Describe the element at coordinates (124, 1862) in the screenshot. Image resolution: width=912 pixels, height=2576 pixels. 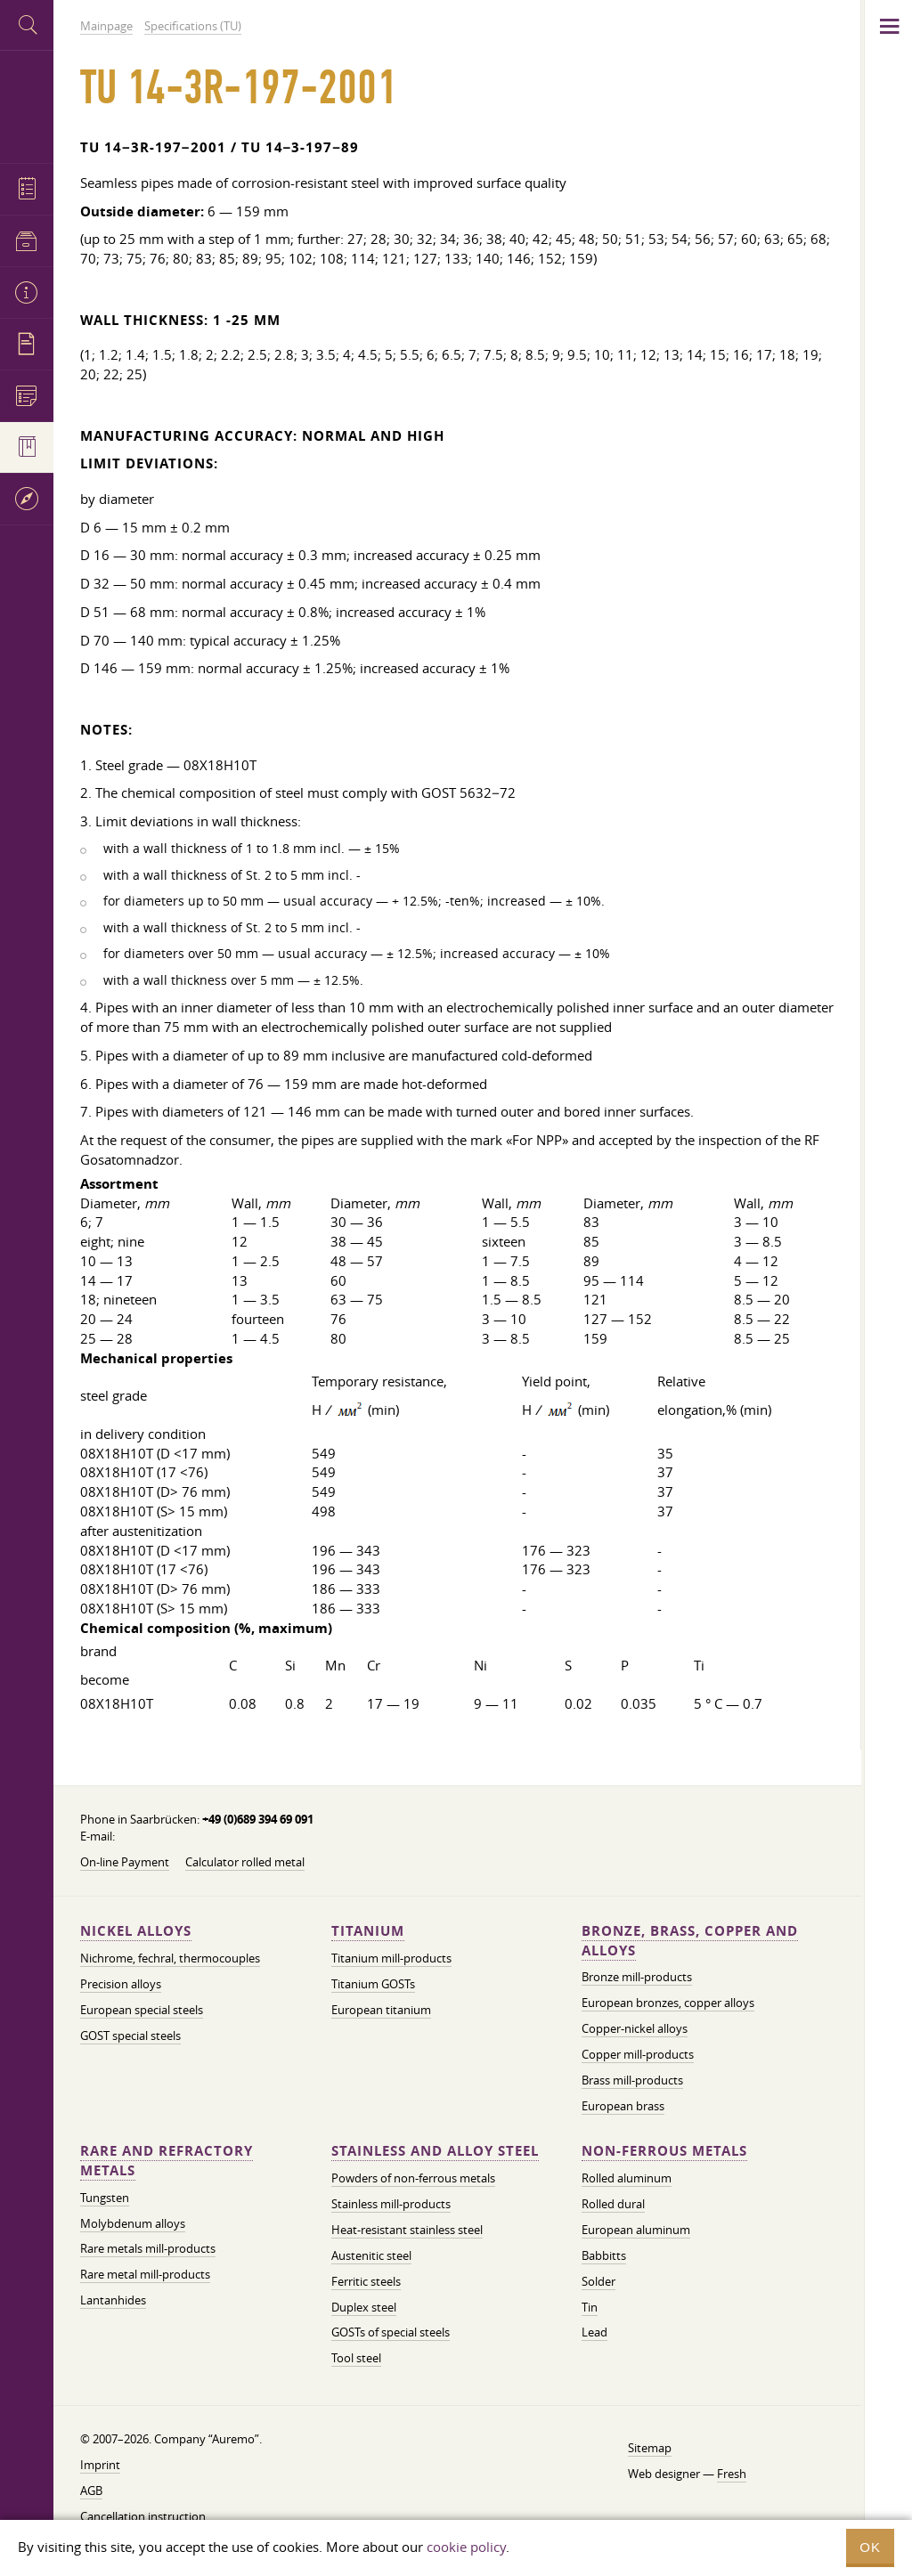
I see `On-line Payment` at that location.